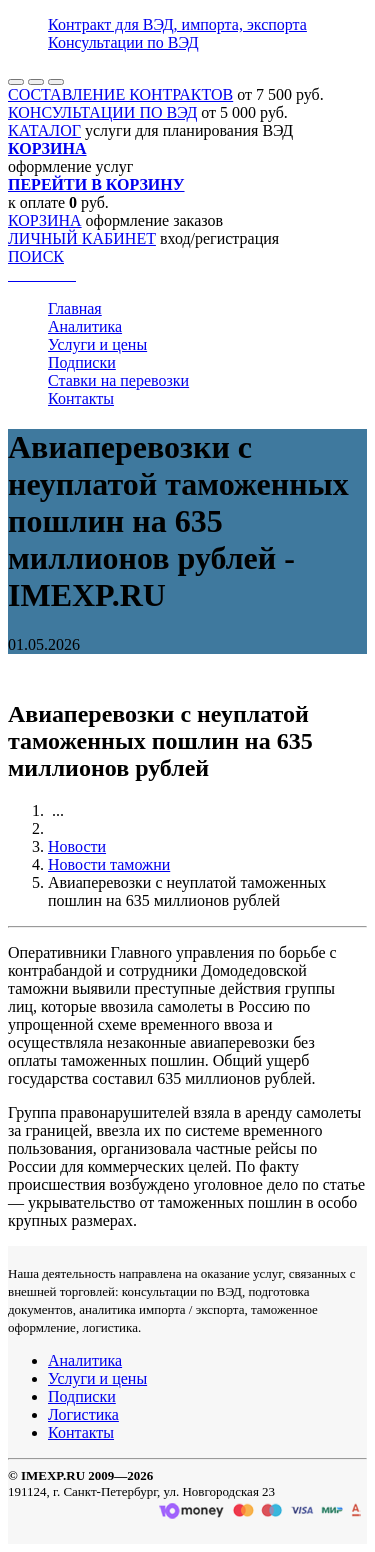  Describe the element at coordinates (81, 398) in the screenshot. I see `Контакты` at that location.